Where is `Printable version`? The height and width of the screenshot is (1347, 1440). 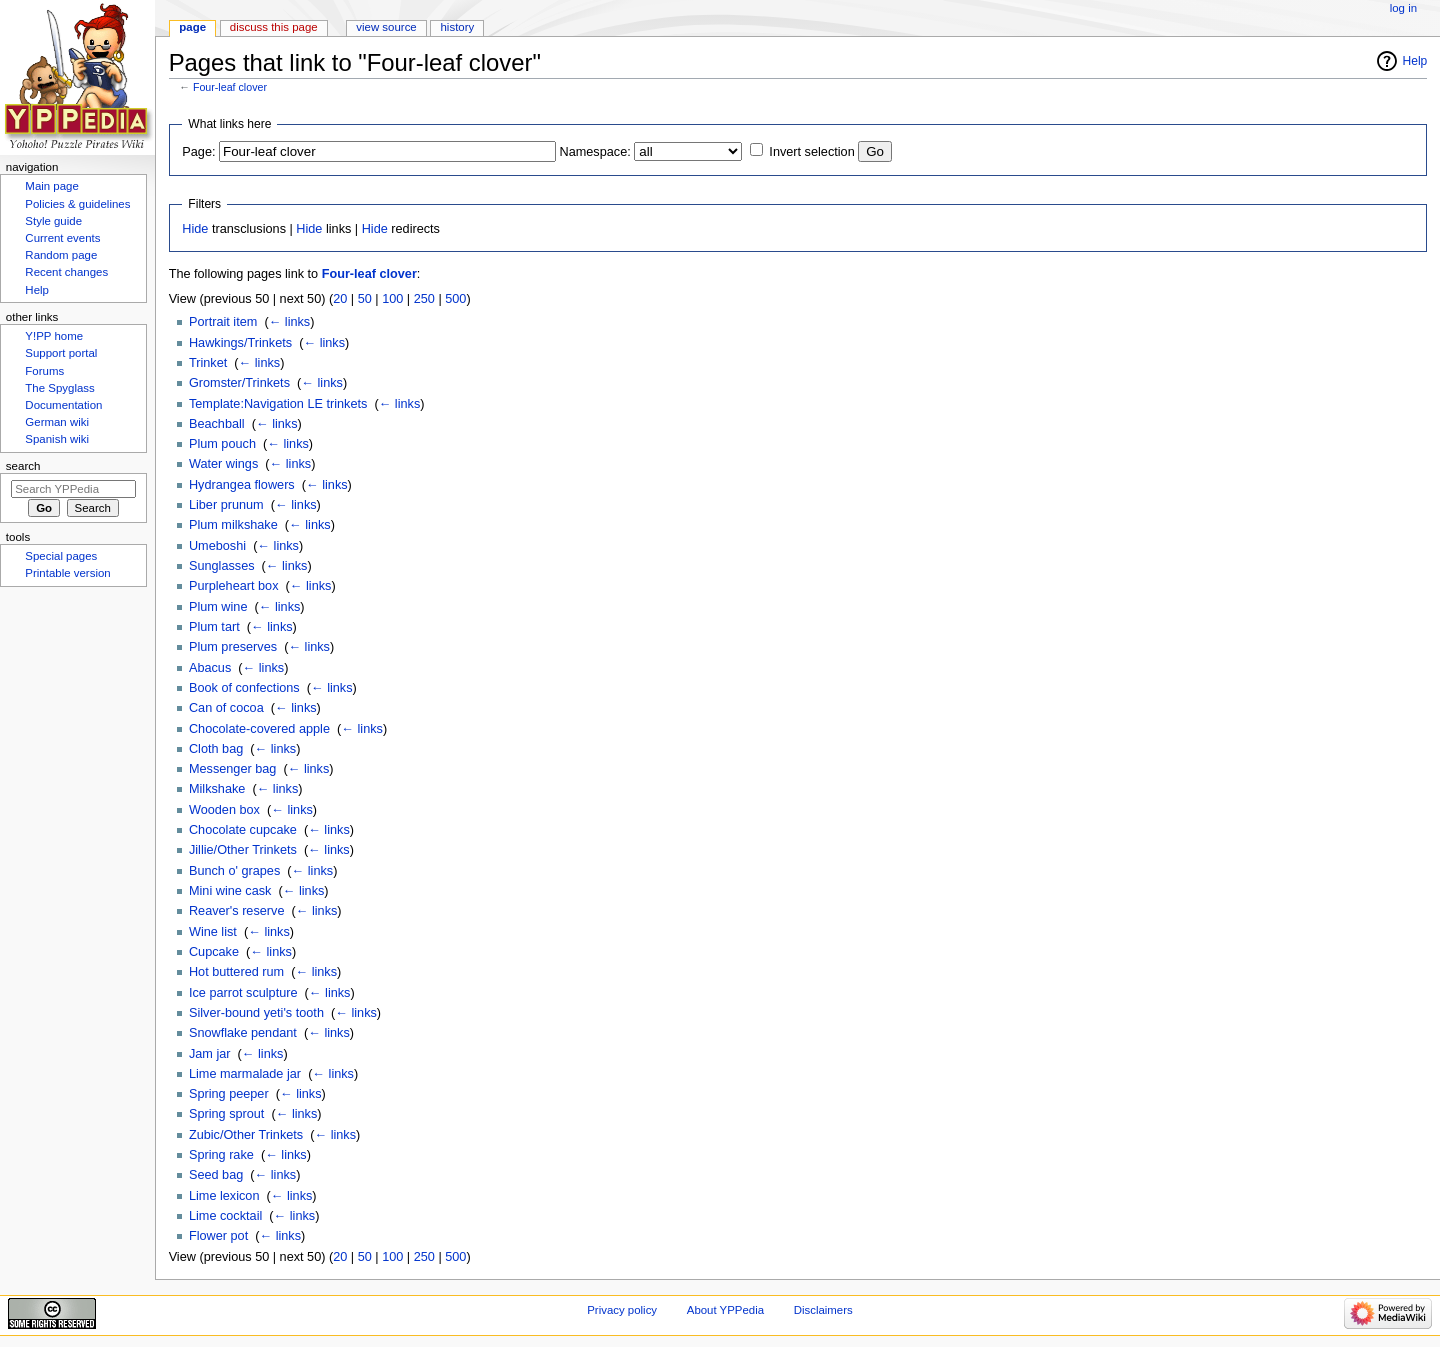
Printable version is located at coordinates (67, 573).